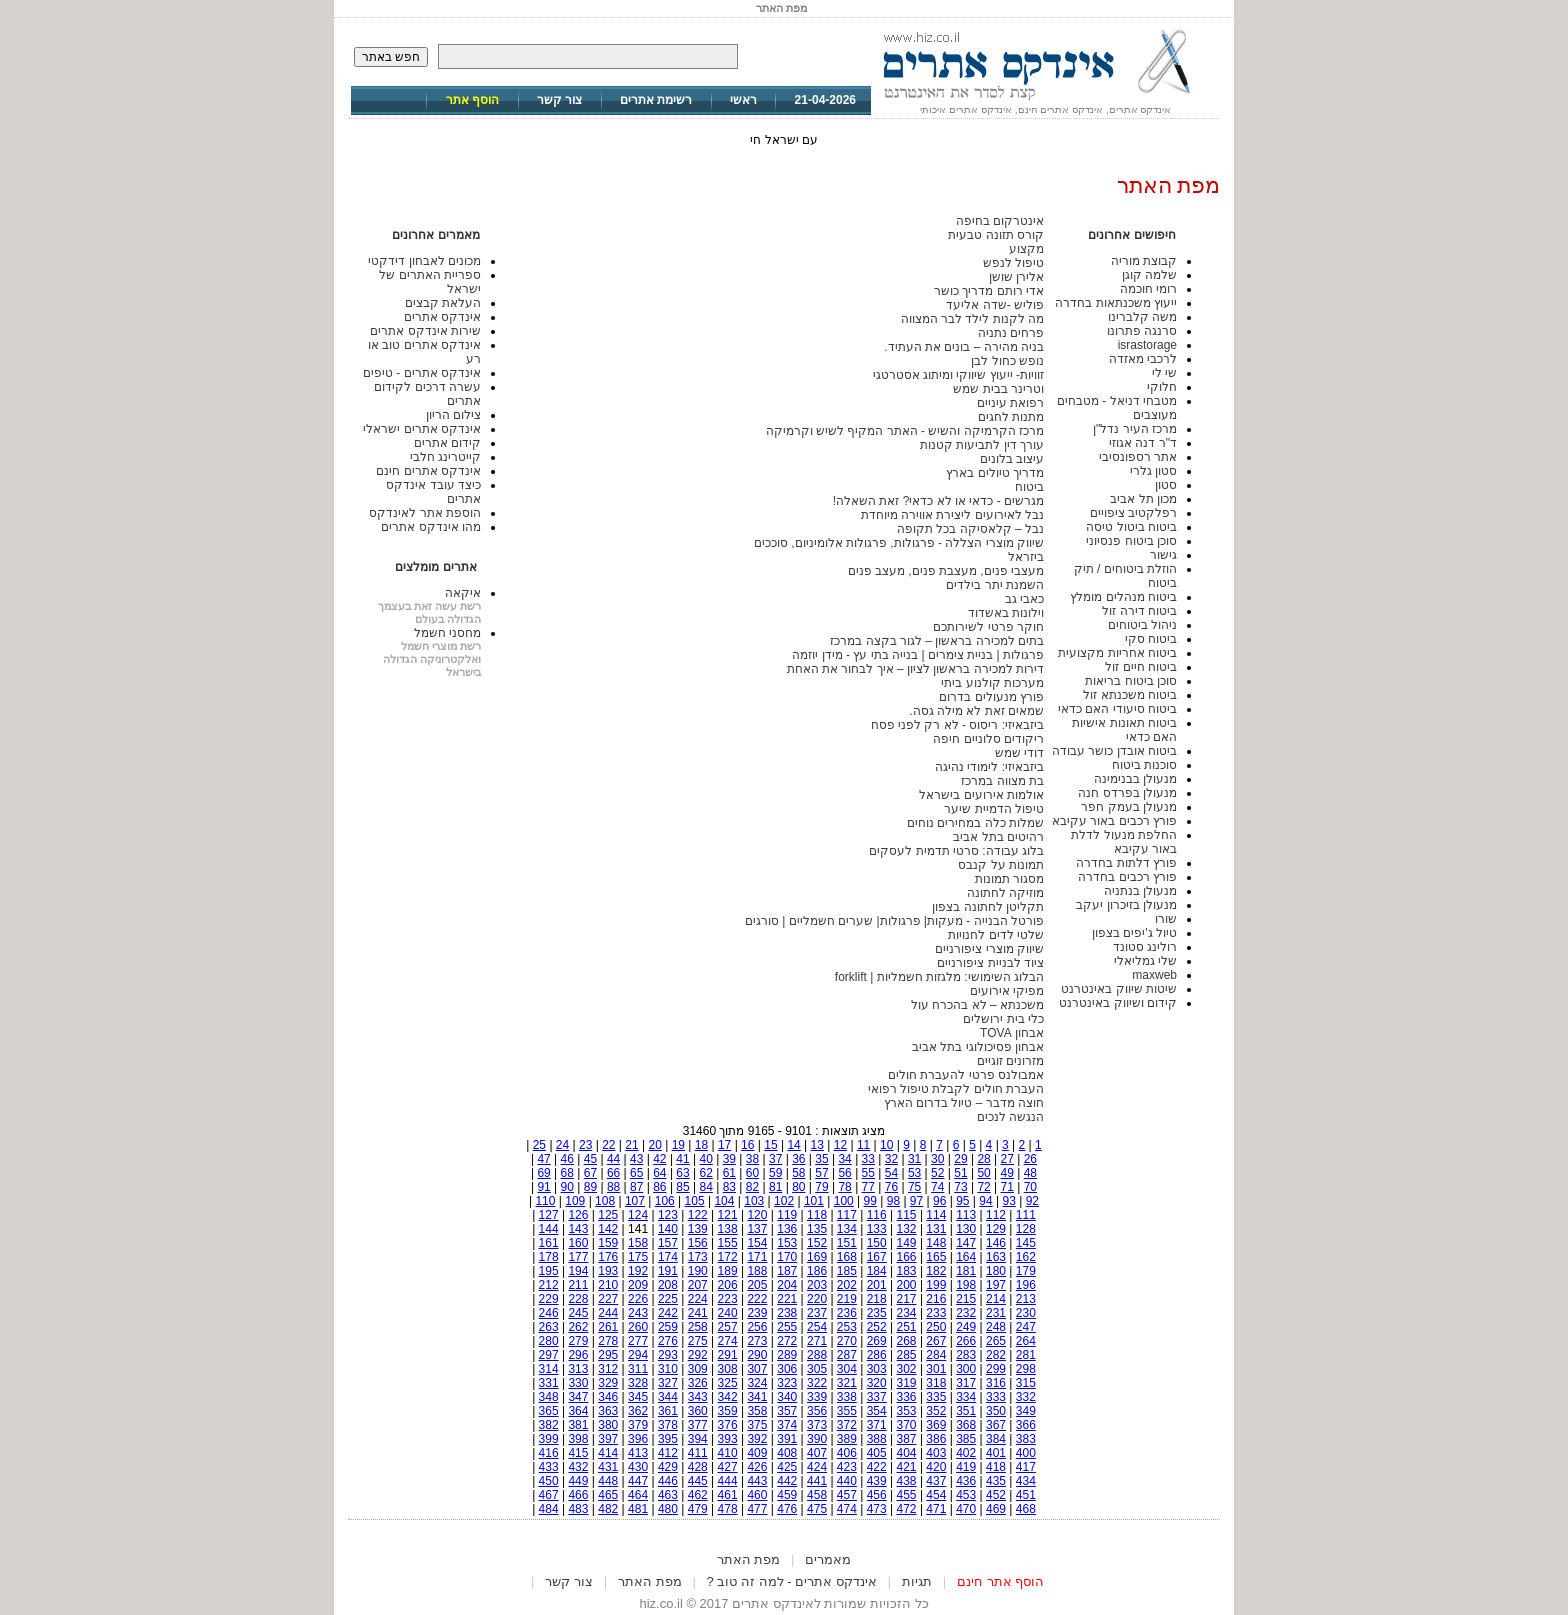 Image resolution: width=1568 pixels, height=1615 pixels. What do you see at coordinates (638, 1355) in the screenshot?
I see `294` at bounding box center [638, 1355].